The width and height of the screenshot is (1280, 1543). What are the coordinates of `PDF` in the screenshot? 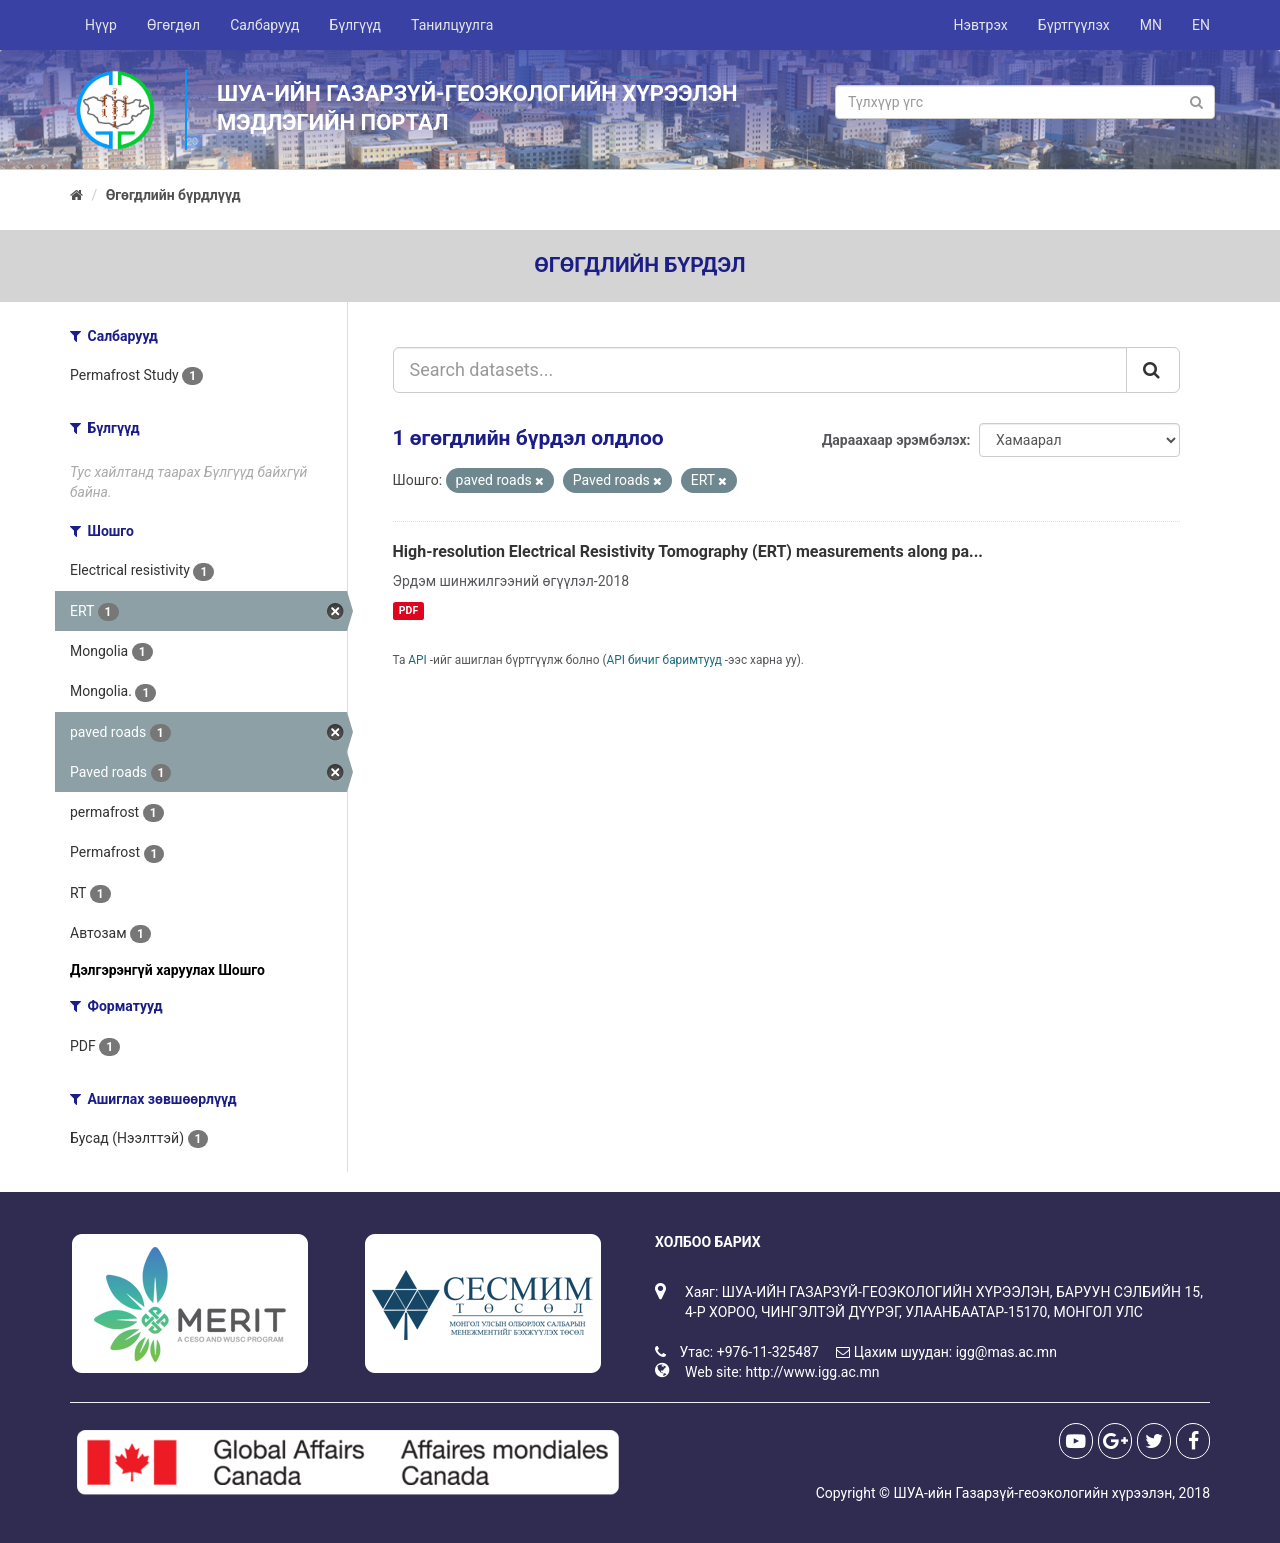 It's located at (408, 610).